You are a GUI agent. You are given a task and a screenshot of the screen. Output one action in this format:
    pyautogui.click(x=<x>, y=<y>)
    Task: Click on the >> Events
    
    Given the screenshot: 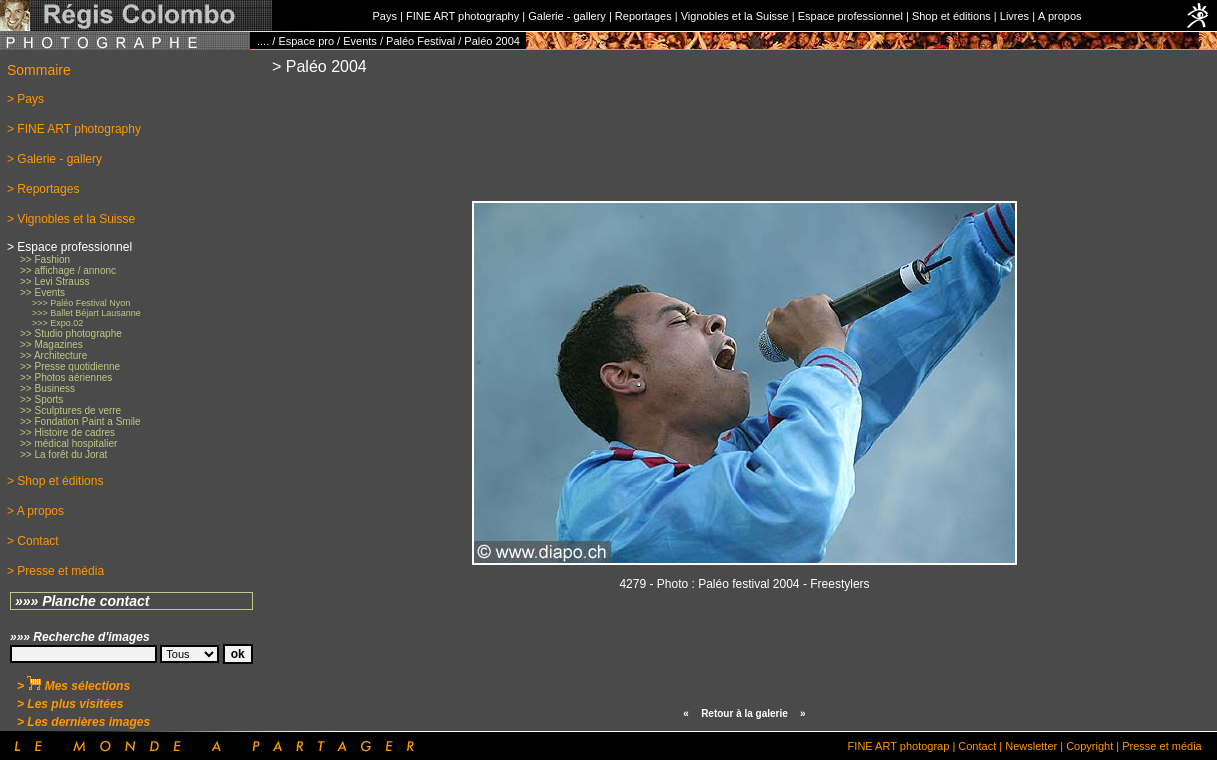 What is the action you would take?
    pyautogui.click(x=42, y=292)
    